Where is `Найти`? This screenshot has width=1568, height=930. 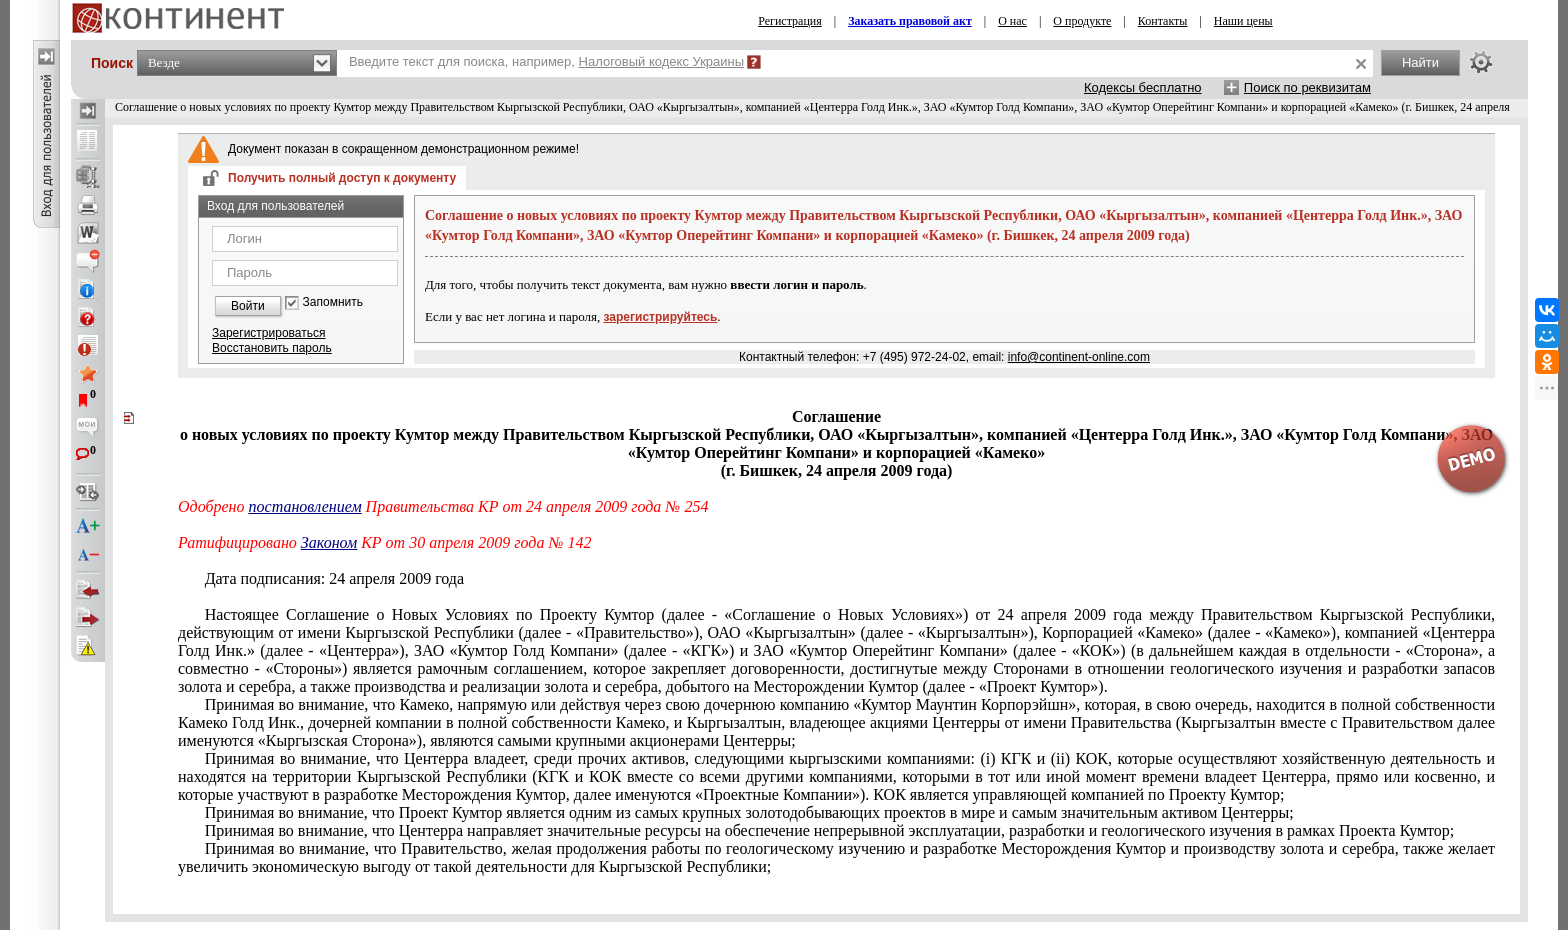 Найти is located at coordinates (1420, 62).